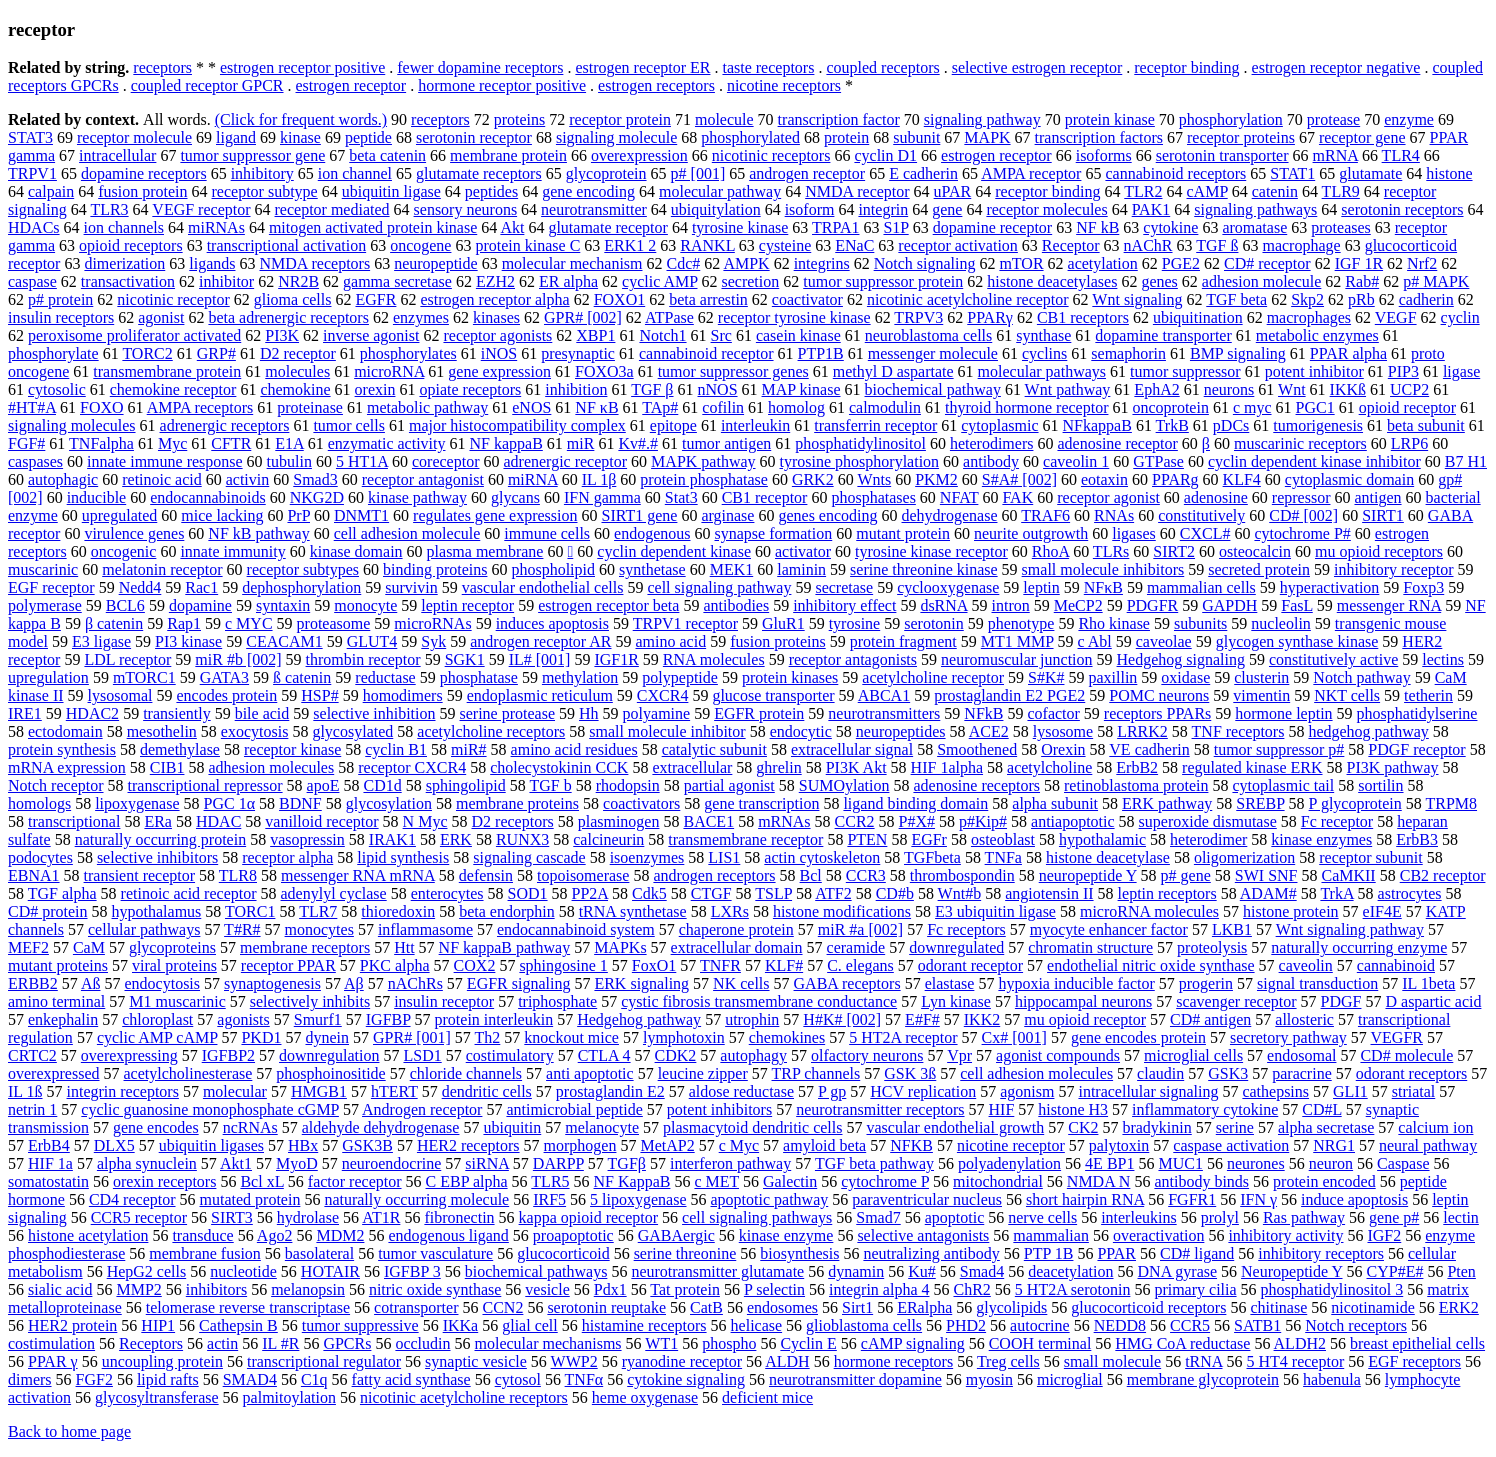 This screenshot has width=1496, height=1457. Describe the element at coordinates (1027, 1091) in the screenshot. I see `agonism` at that location.